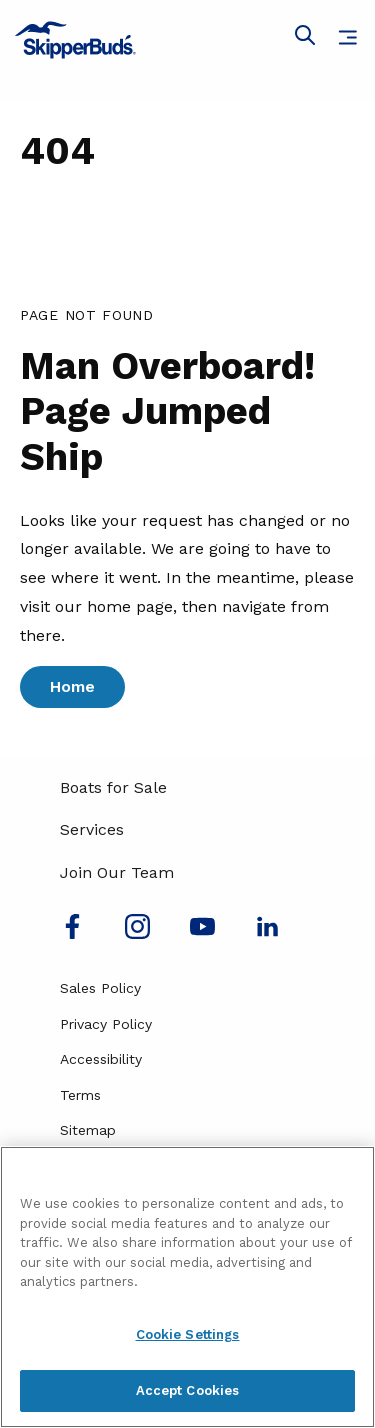 This screenshot has height=1428, width=375. I want to click on Sales Policy, so click(100, 988).